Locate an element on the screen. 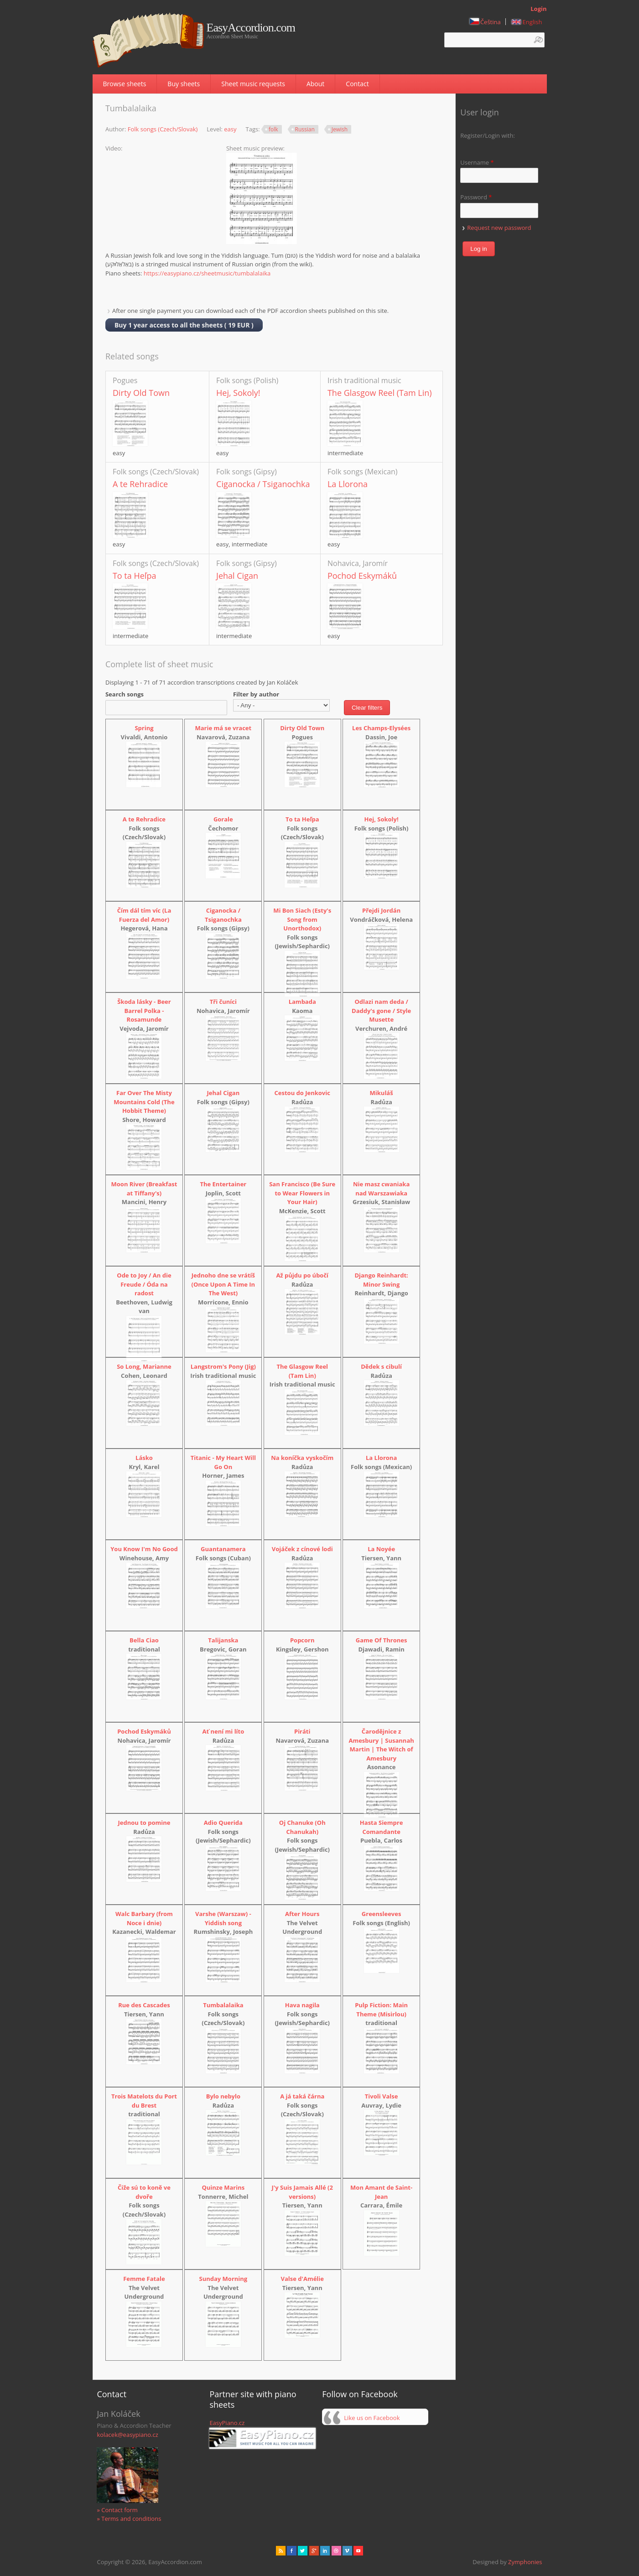 The height and width of the screenshot is (2576, 639). Youtube is located at coordinates (358, 2550).